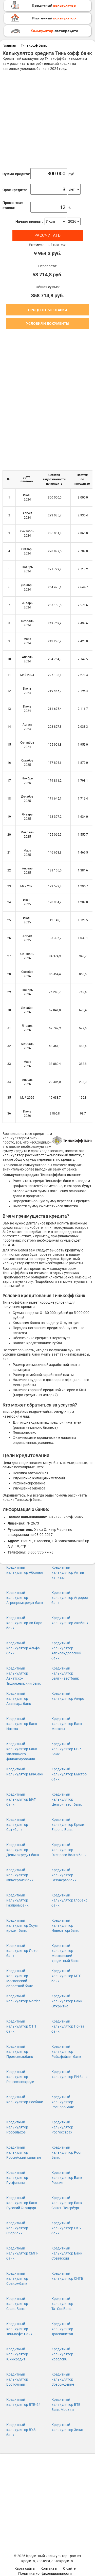  Describe the element at coordinates (66, 2178) in the screenshot. I see `Кредитный калькулятор Банк Россия` at that location.